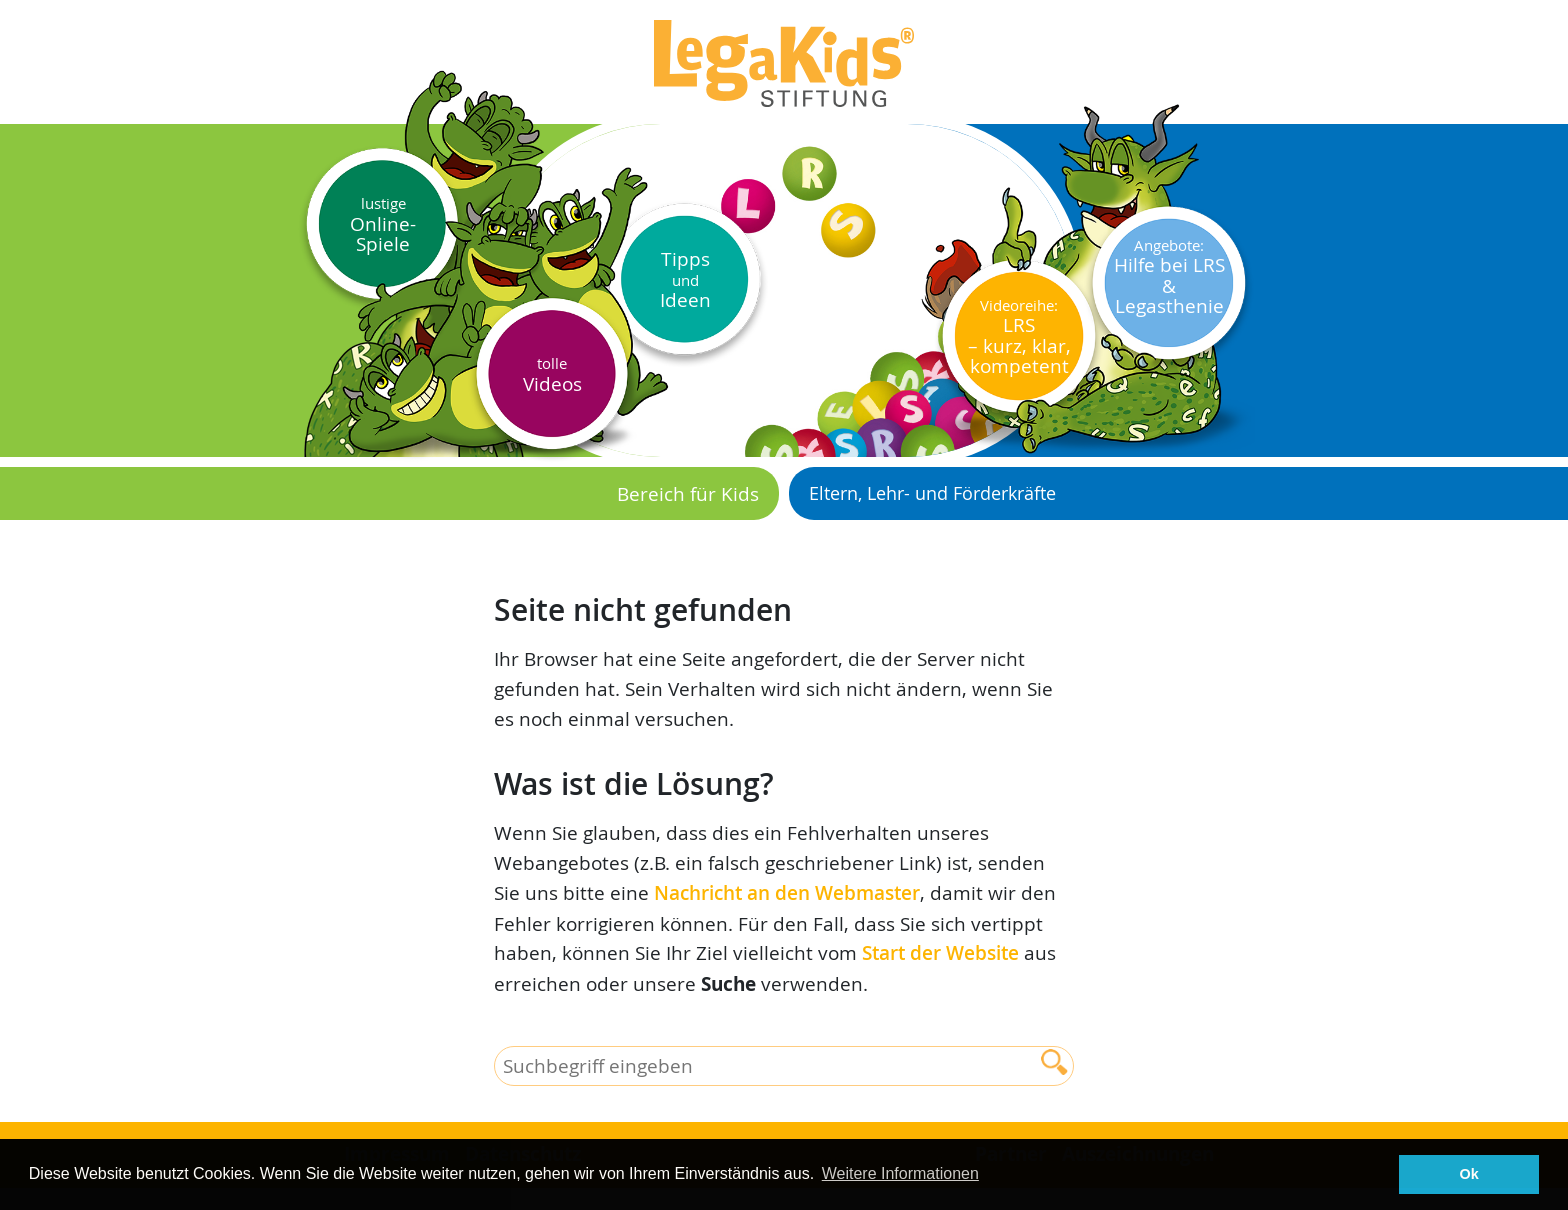  What do you see at coordinates (552, 374) in the screenshot?
I see `Videos` at bounding box center [552, 374].